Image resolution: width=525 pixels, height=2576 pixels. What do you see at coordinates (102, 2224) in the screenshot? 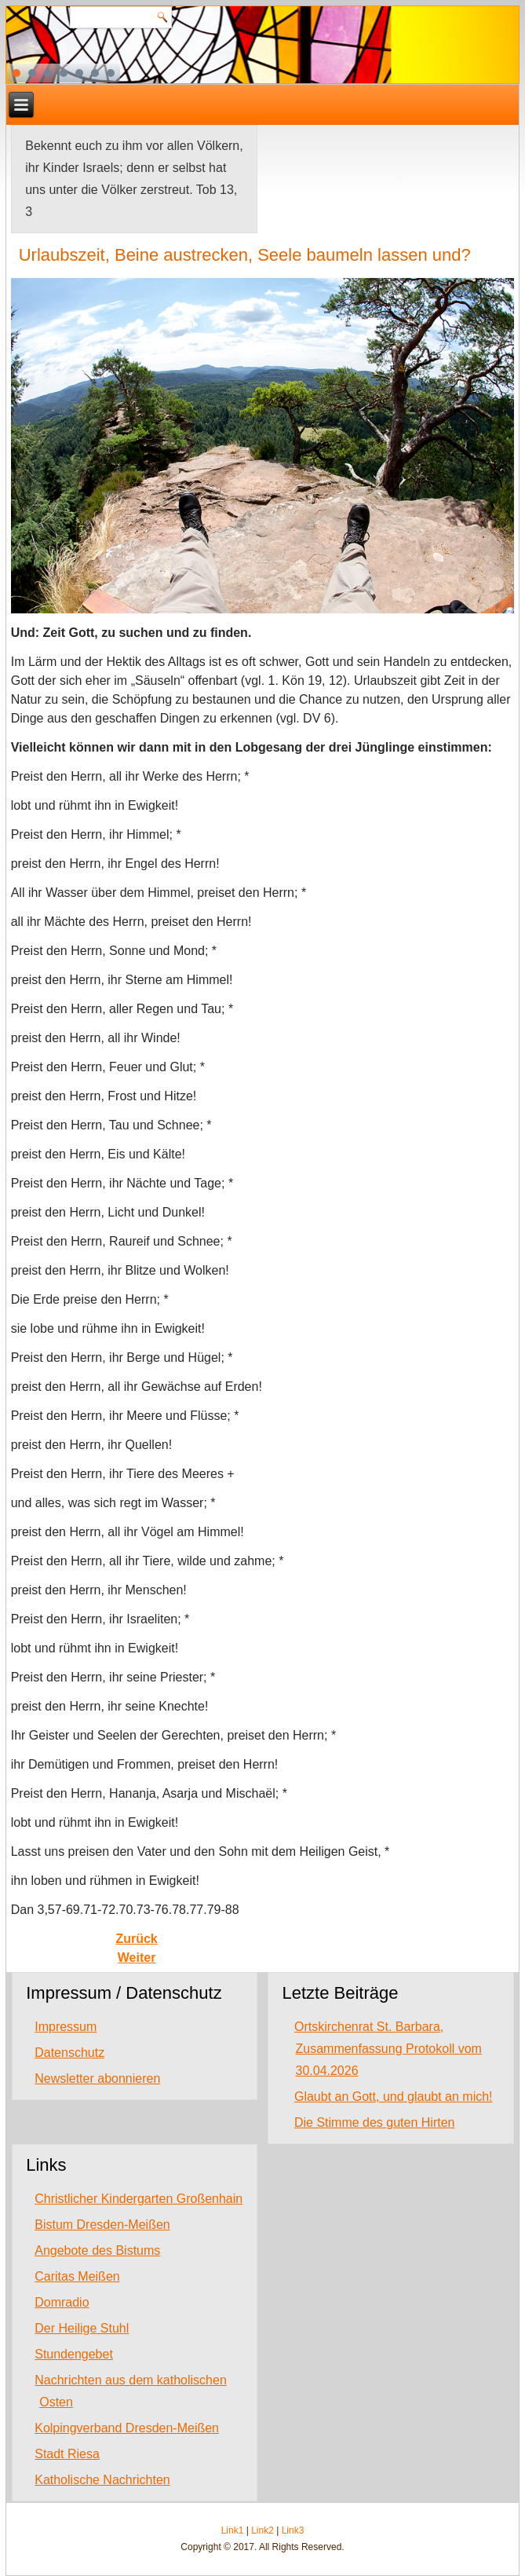
I see `Bistum Dresden-Meißen` at bounding box center [102, 2224].